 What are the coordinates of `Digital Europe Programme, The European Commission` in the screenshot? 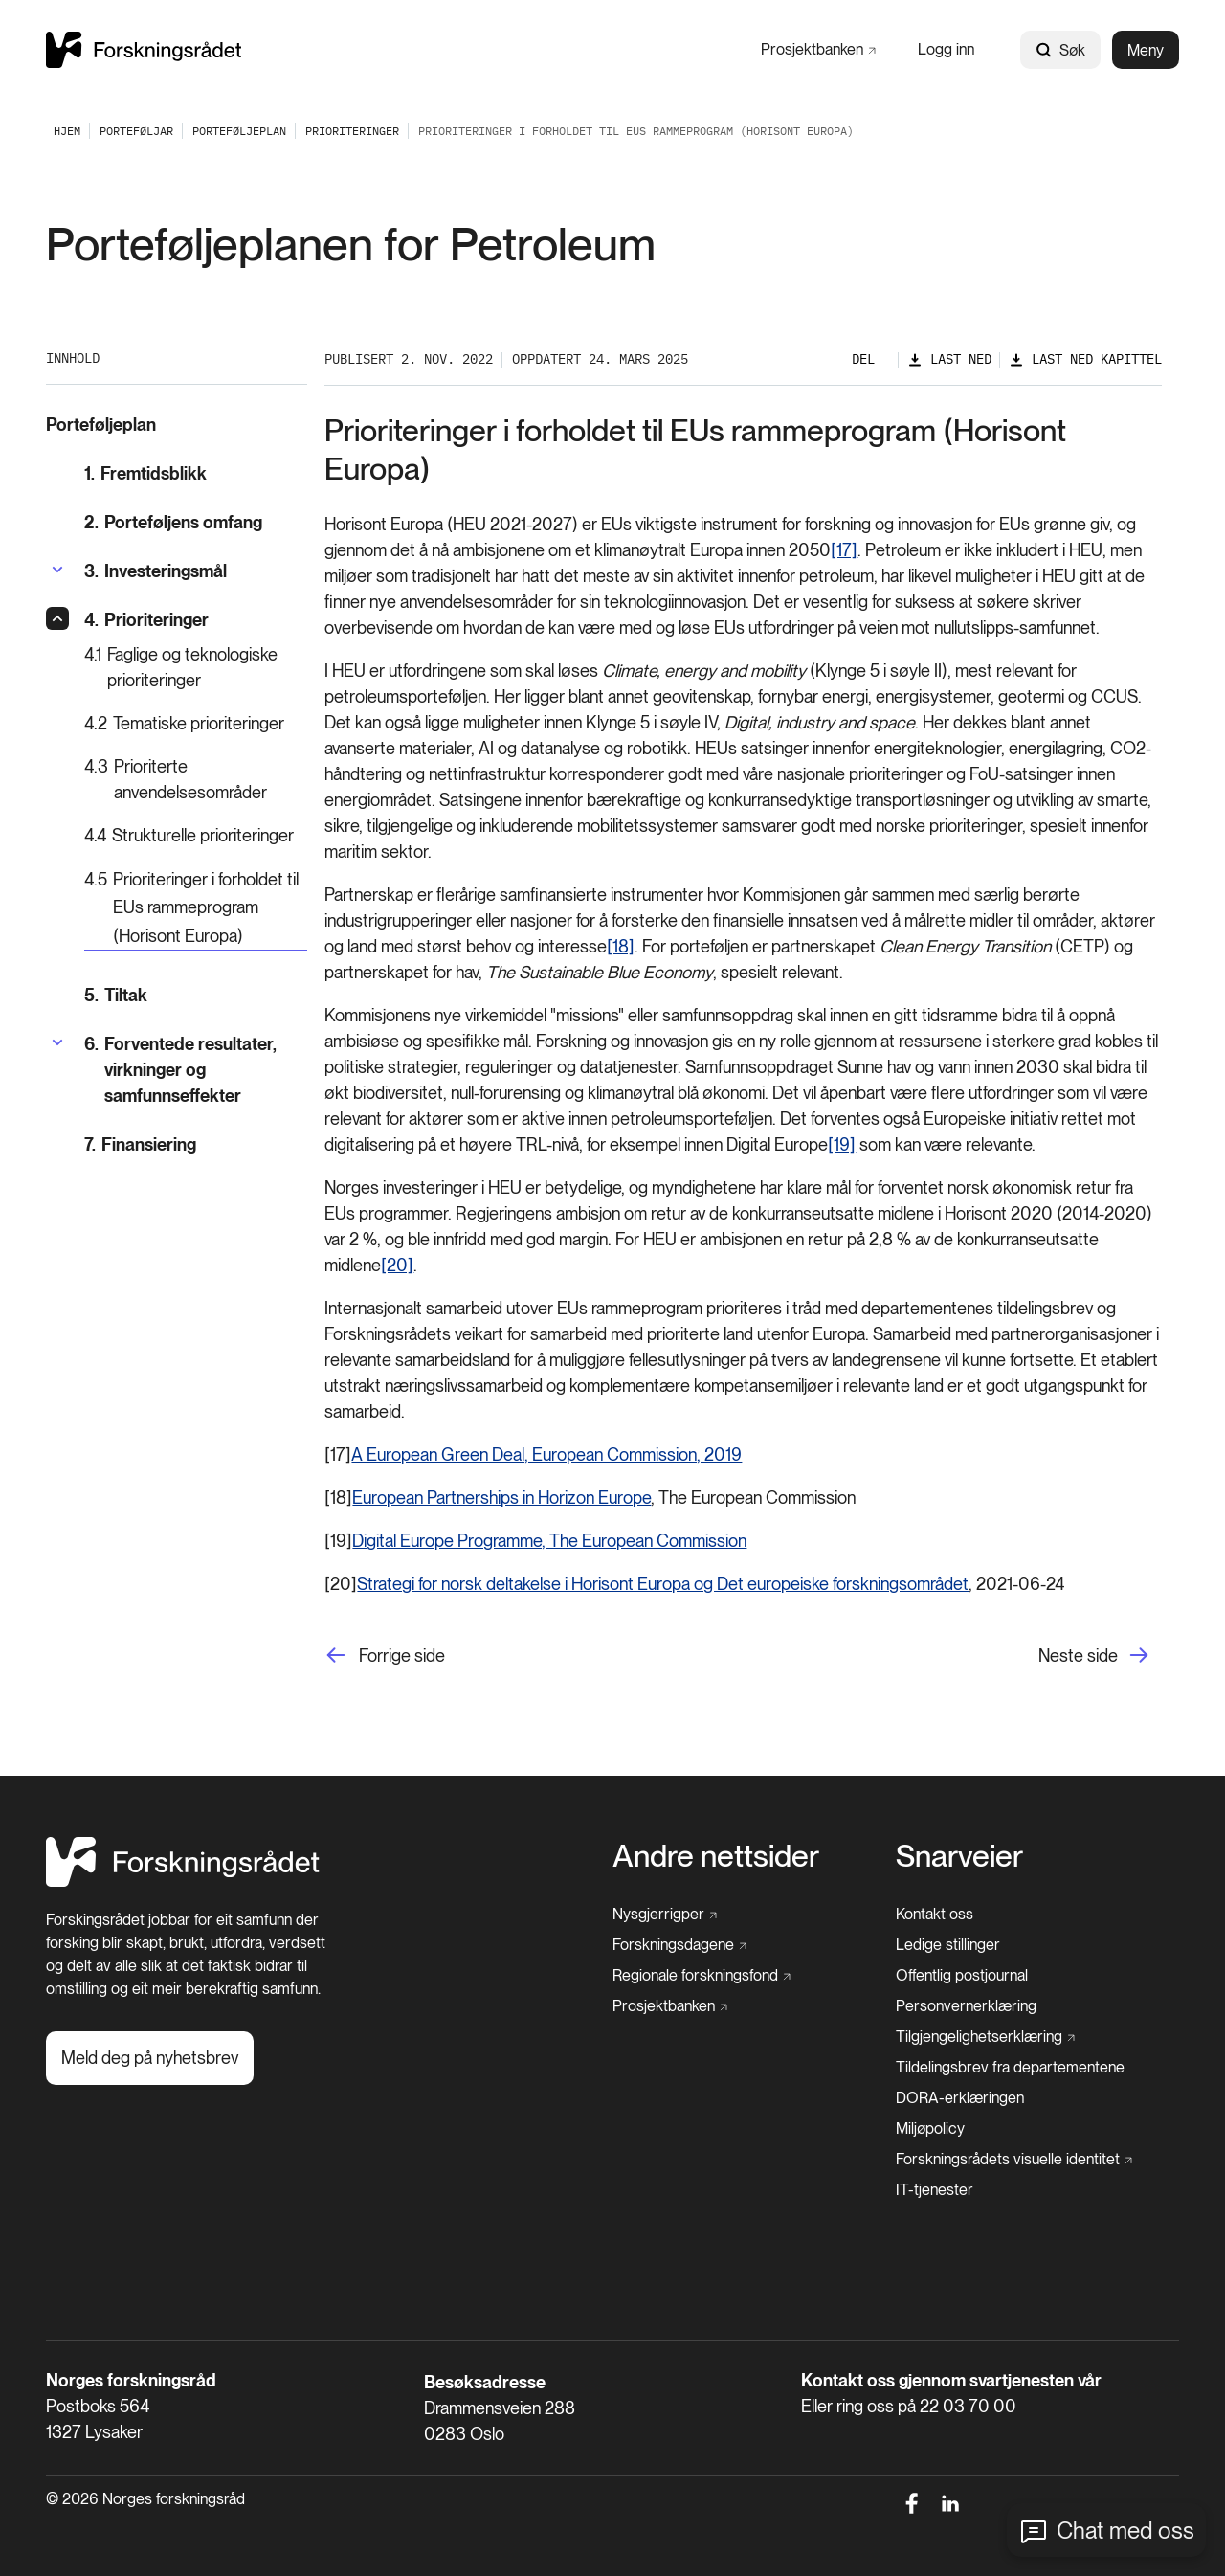 It's located at (549, 1541).